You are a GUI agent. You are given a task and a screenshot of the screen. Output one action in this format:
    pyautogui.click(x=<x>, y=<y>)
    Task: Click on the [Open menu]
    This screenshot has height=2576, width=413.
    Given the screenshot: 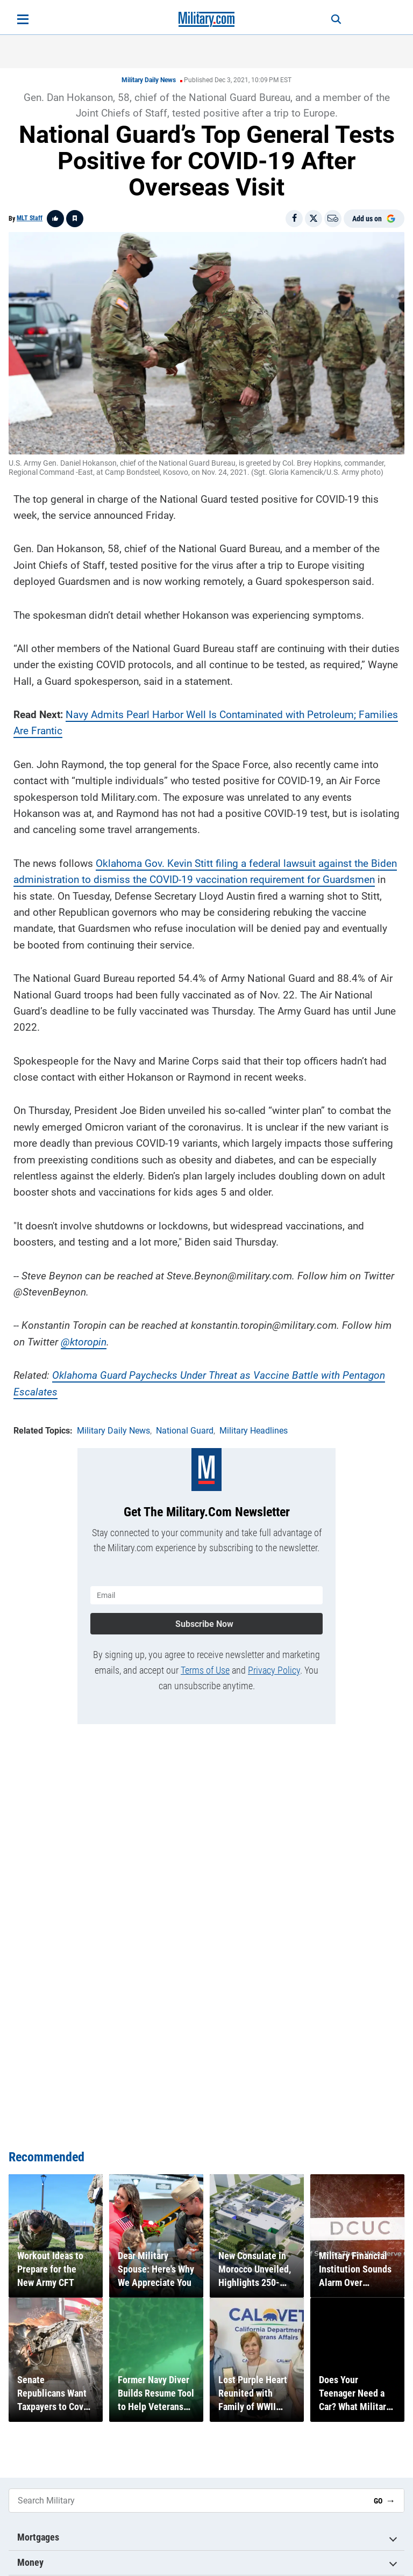 What is the action you would take?
    pyautogui.click(x=23, y=19)
    